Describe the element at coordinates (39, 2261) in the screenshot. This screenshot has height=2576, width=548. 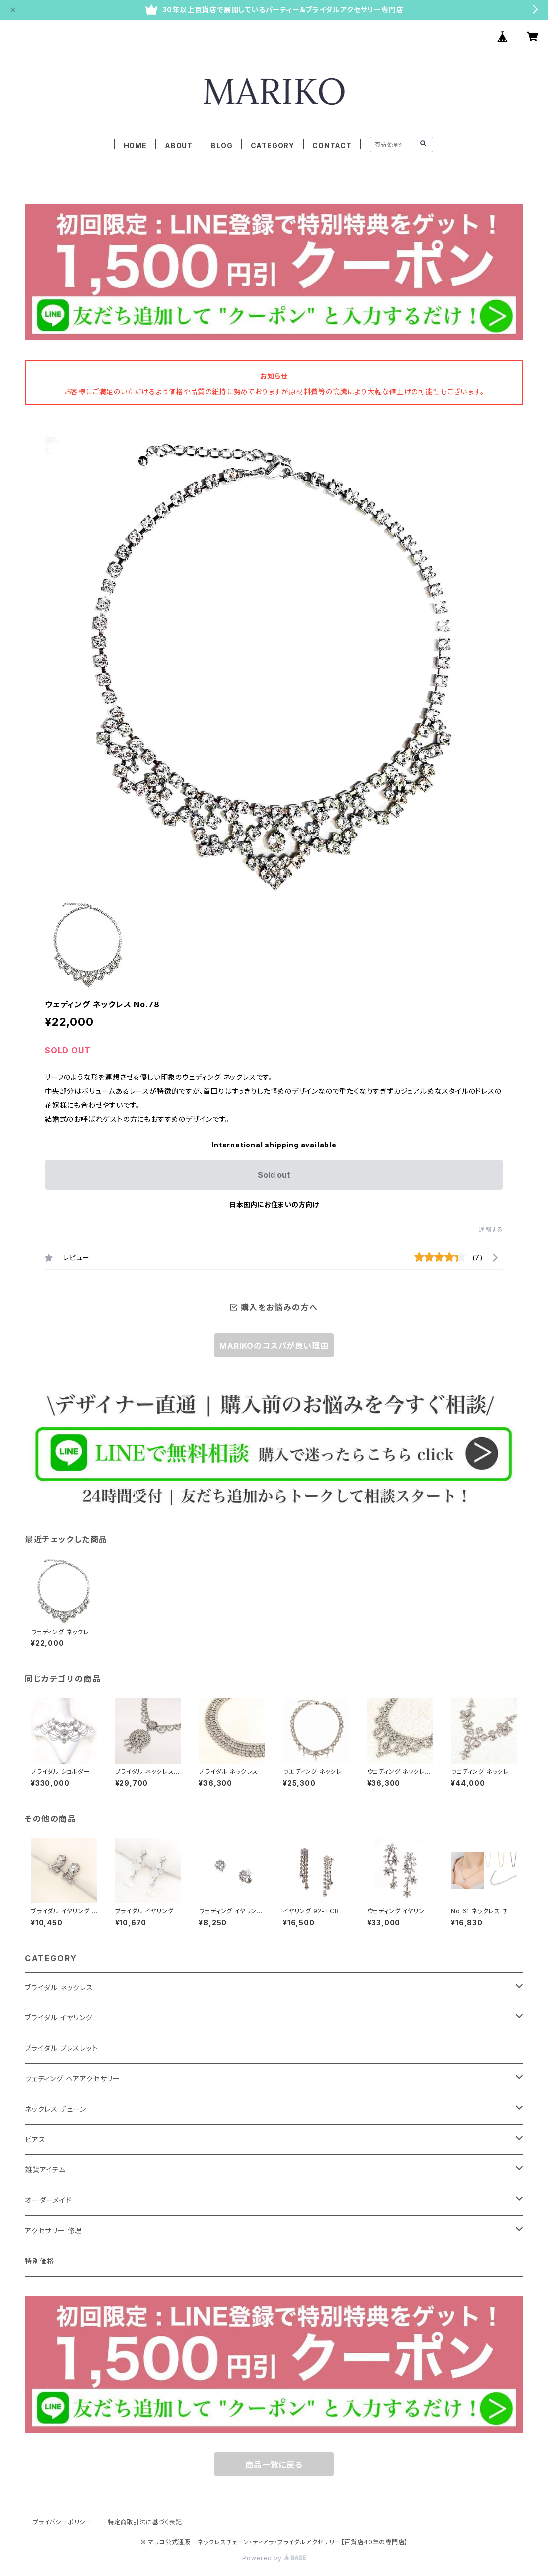
I see `特別価格` at that location.